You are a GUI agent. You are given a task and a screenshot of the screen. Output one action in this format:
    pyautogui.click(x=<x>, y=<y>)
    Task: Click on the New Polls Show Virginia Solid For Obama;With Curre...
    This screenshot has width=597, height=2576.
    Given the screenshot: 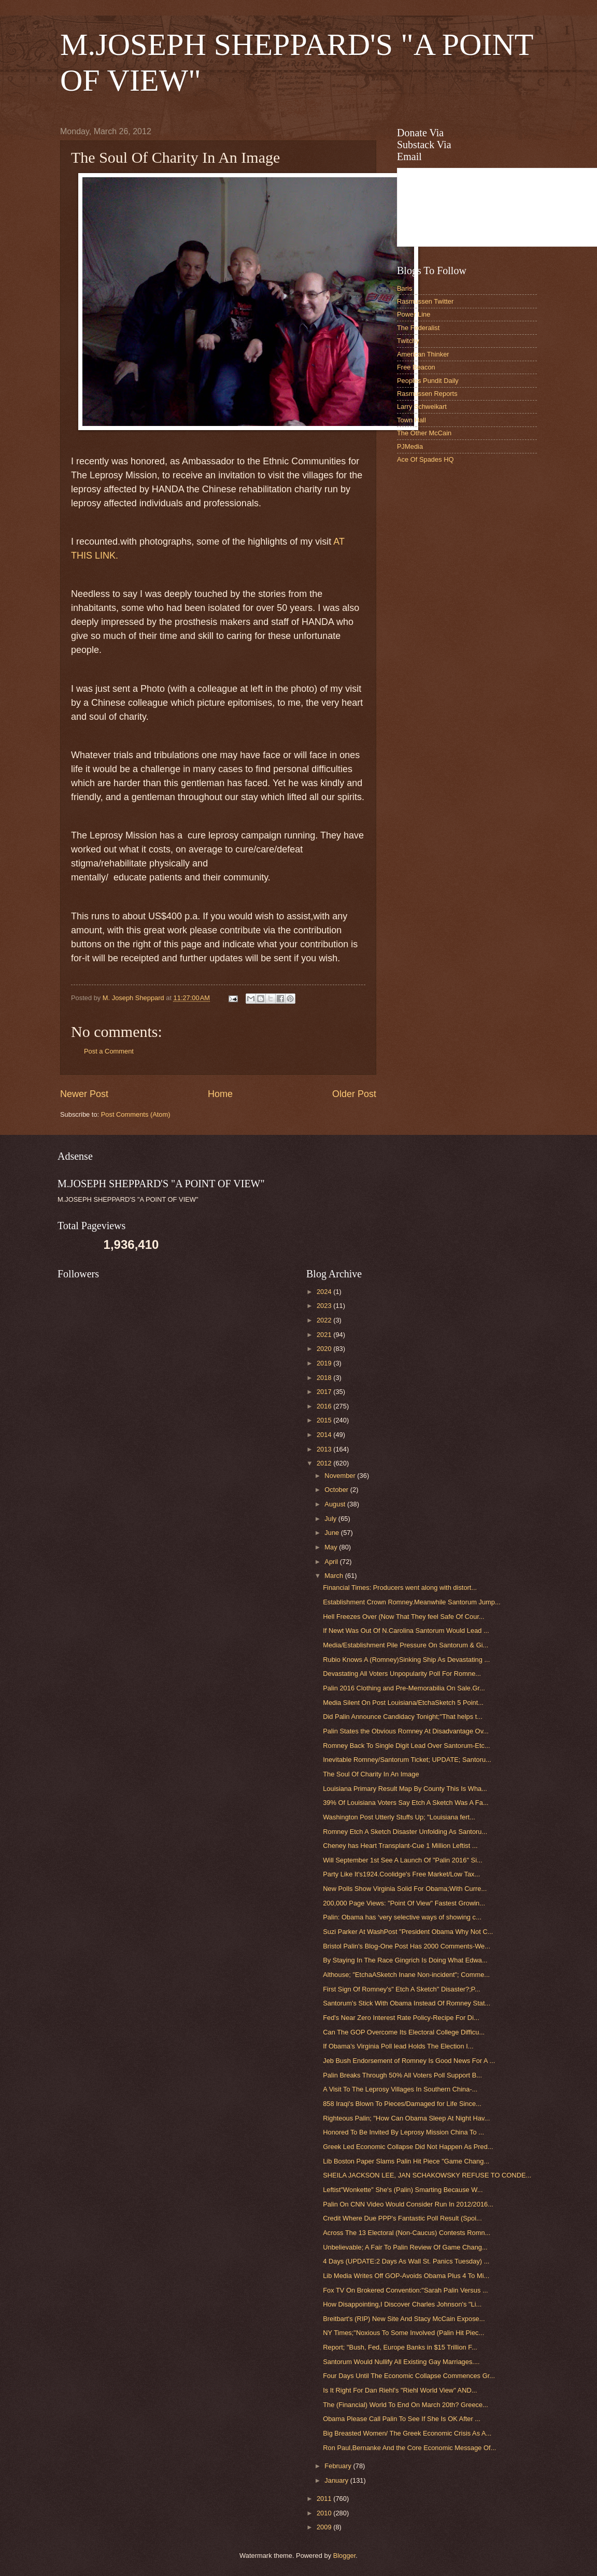 What is the action you would take?
    pyautogui.click(x=405, y=1888)
    